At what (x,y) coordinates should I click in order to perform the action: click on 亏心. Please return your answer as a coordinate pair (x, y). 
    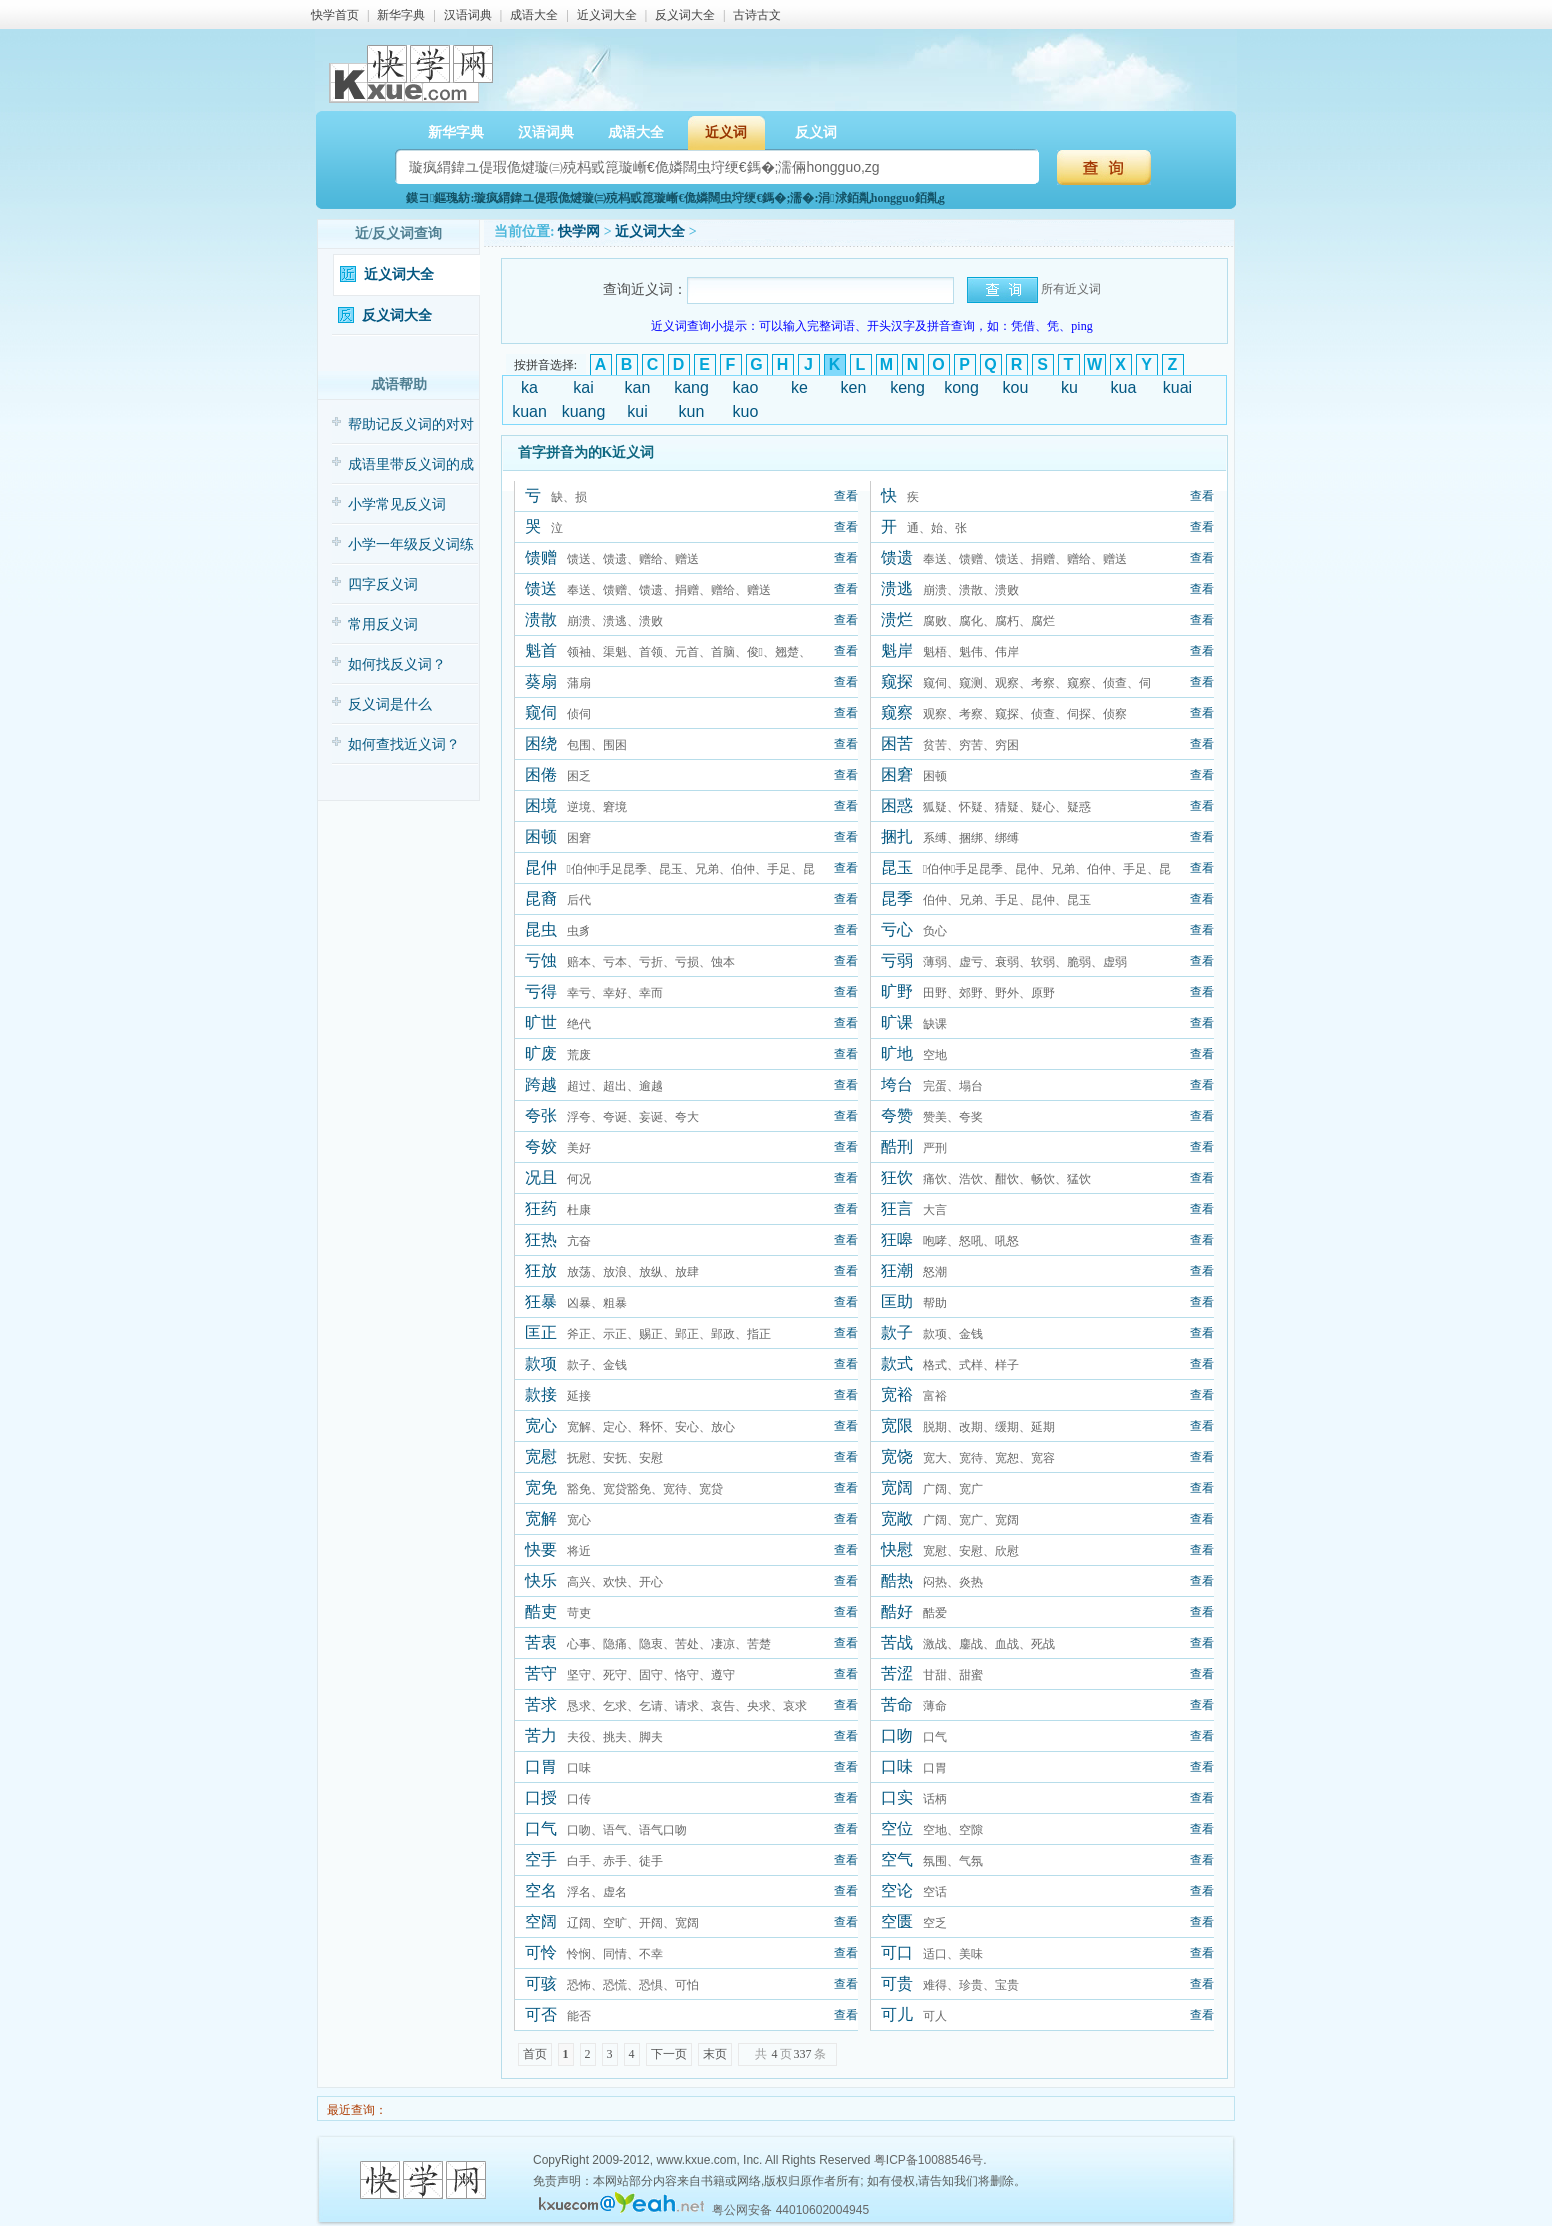
    Looking at the image, I should click on (897, 929).